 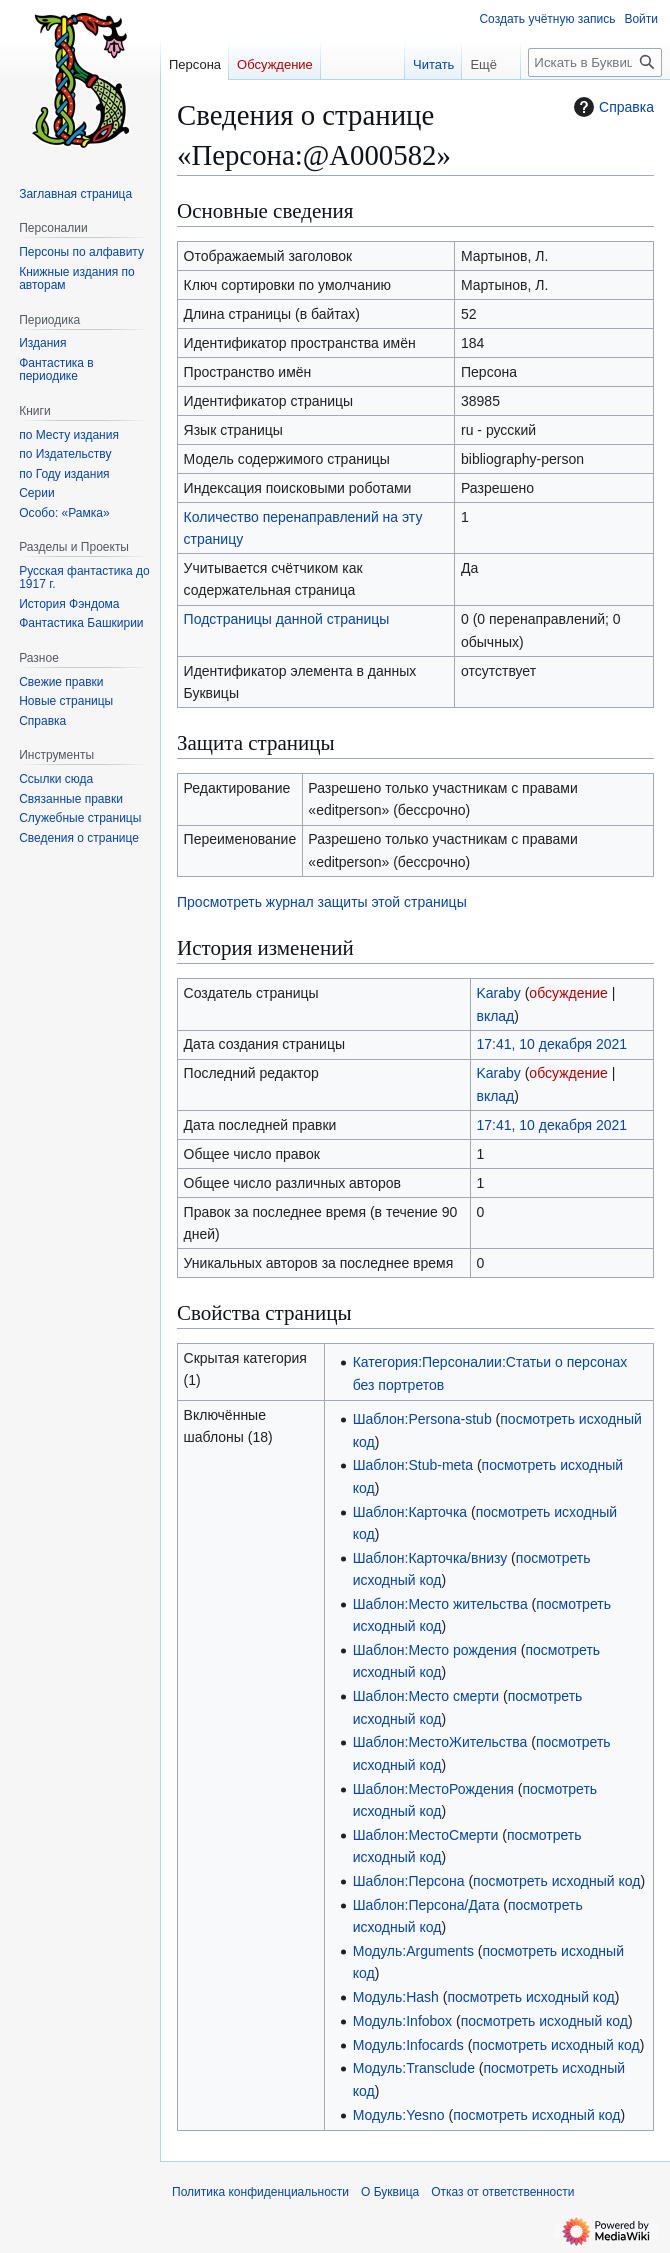 What do you see at coordinates (322, 902) in the screenshot?
I see `Просмотреть журнал защиты этой страницы` at bounding box center [322, 902].